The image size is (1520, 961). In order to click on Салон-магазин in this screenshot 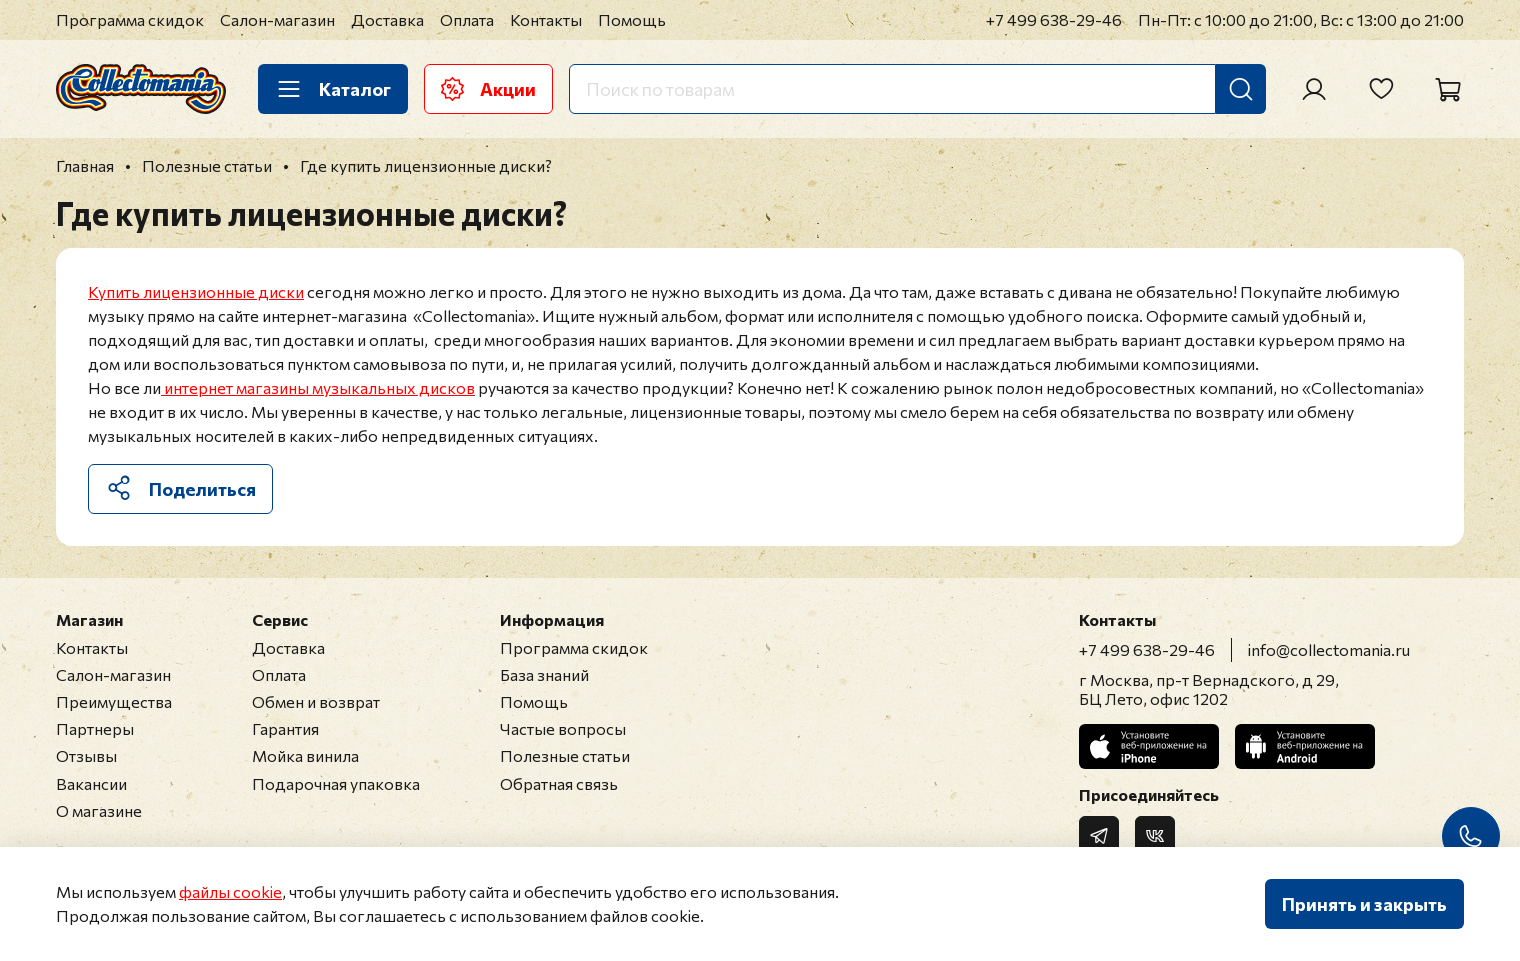, I will do `click(277, 19)`.